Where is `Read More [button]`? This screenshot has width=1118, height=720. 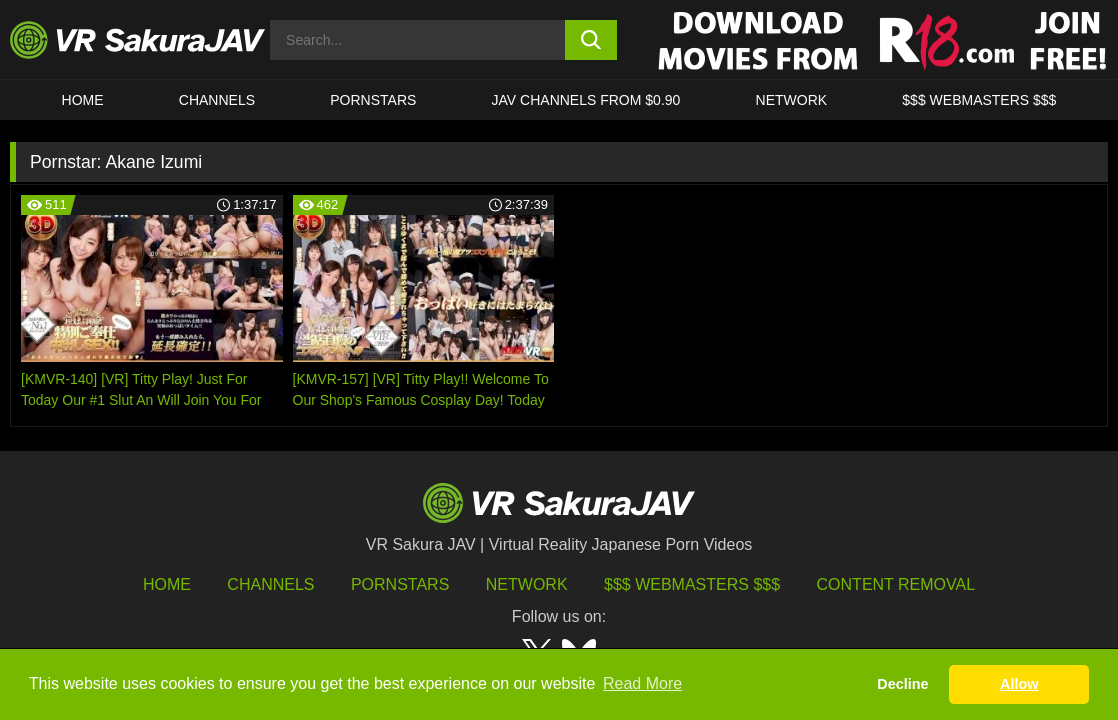
Read More [button] is located at coordinates (642, 683).